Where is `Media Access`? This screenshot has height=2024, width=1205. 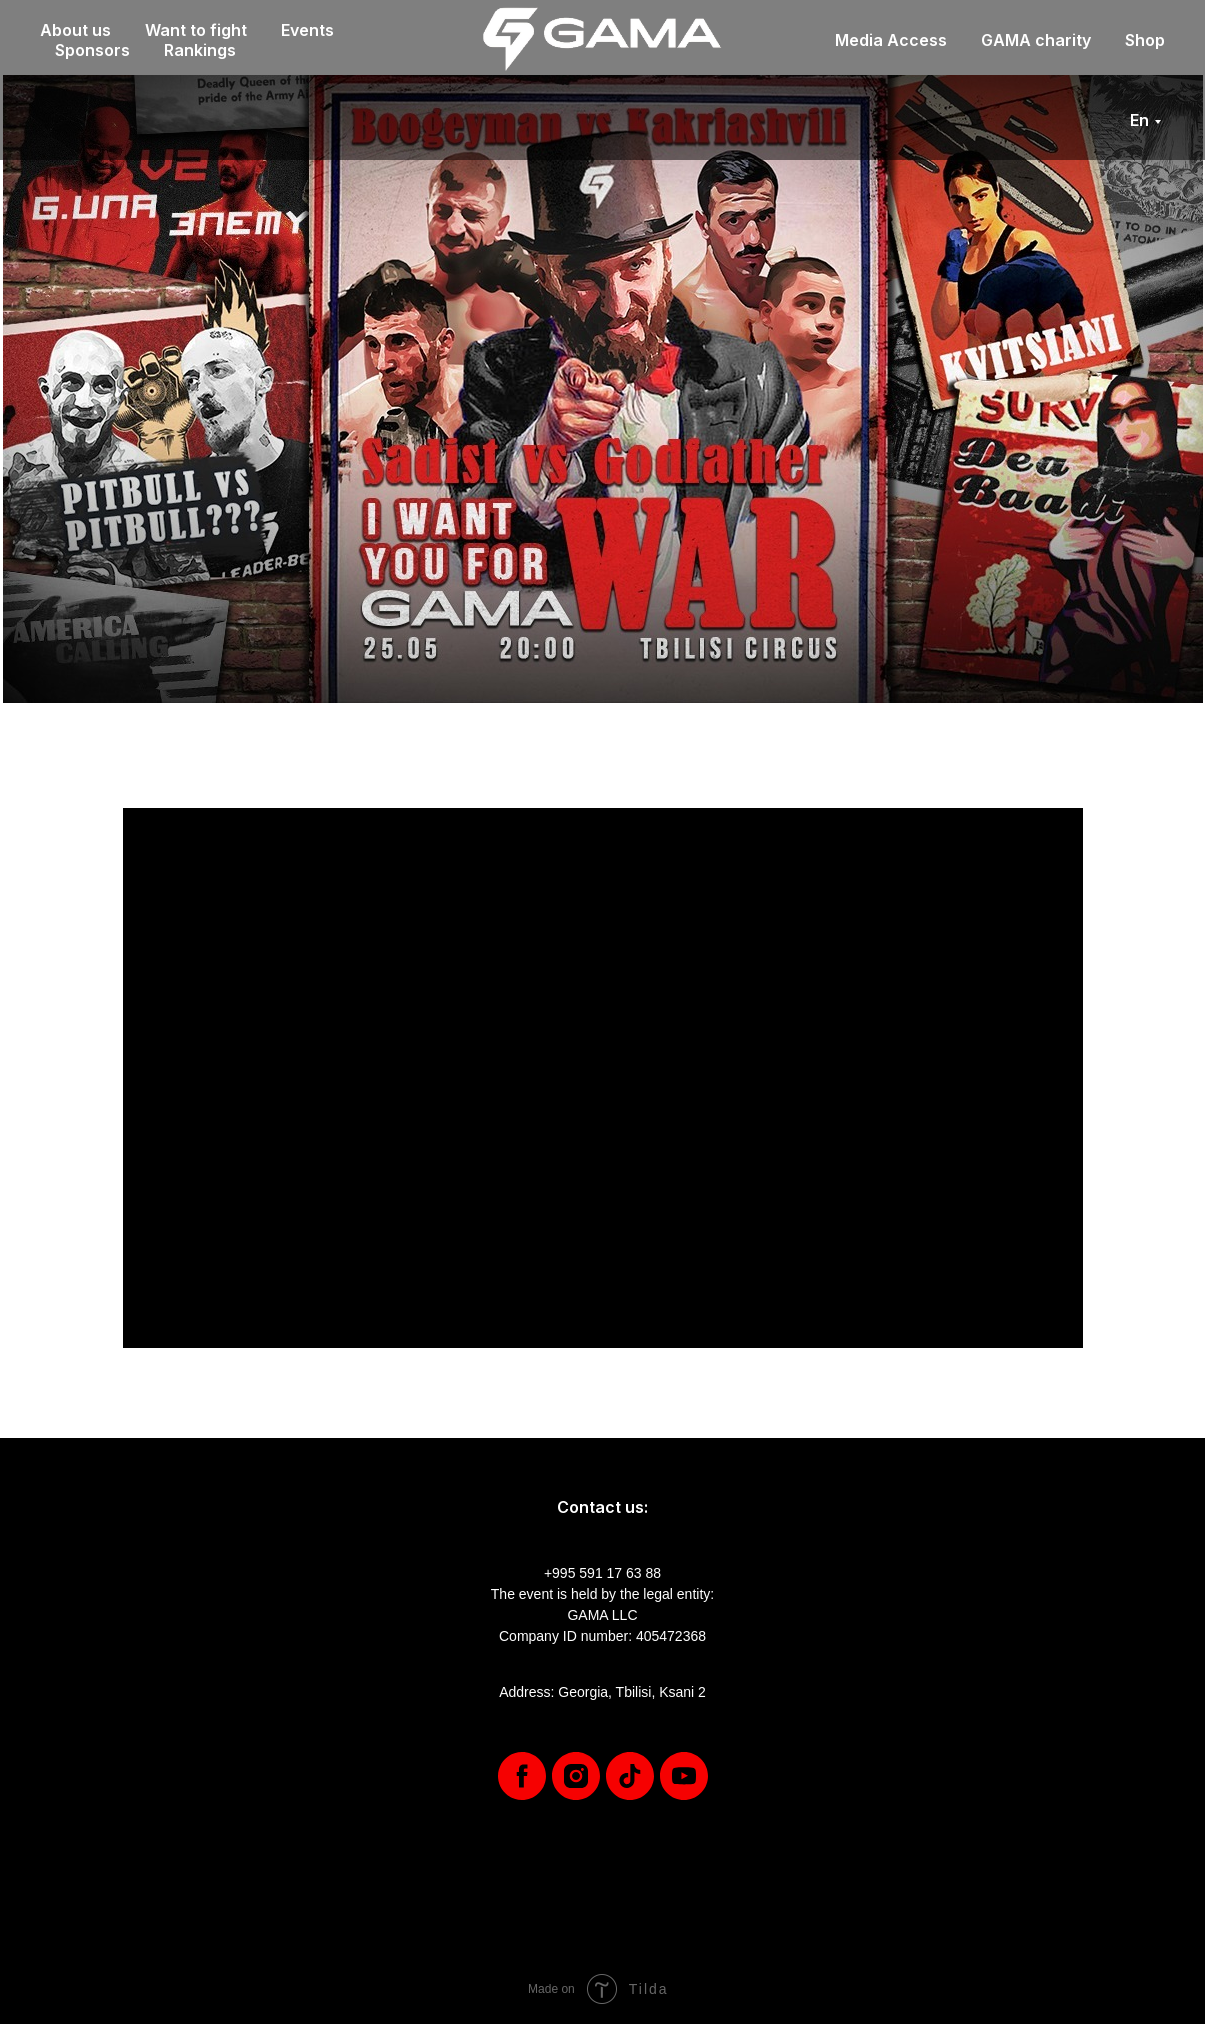
Media Access is located at coordinates (891, 40).